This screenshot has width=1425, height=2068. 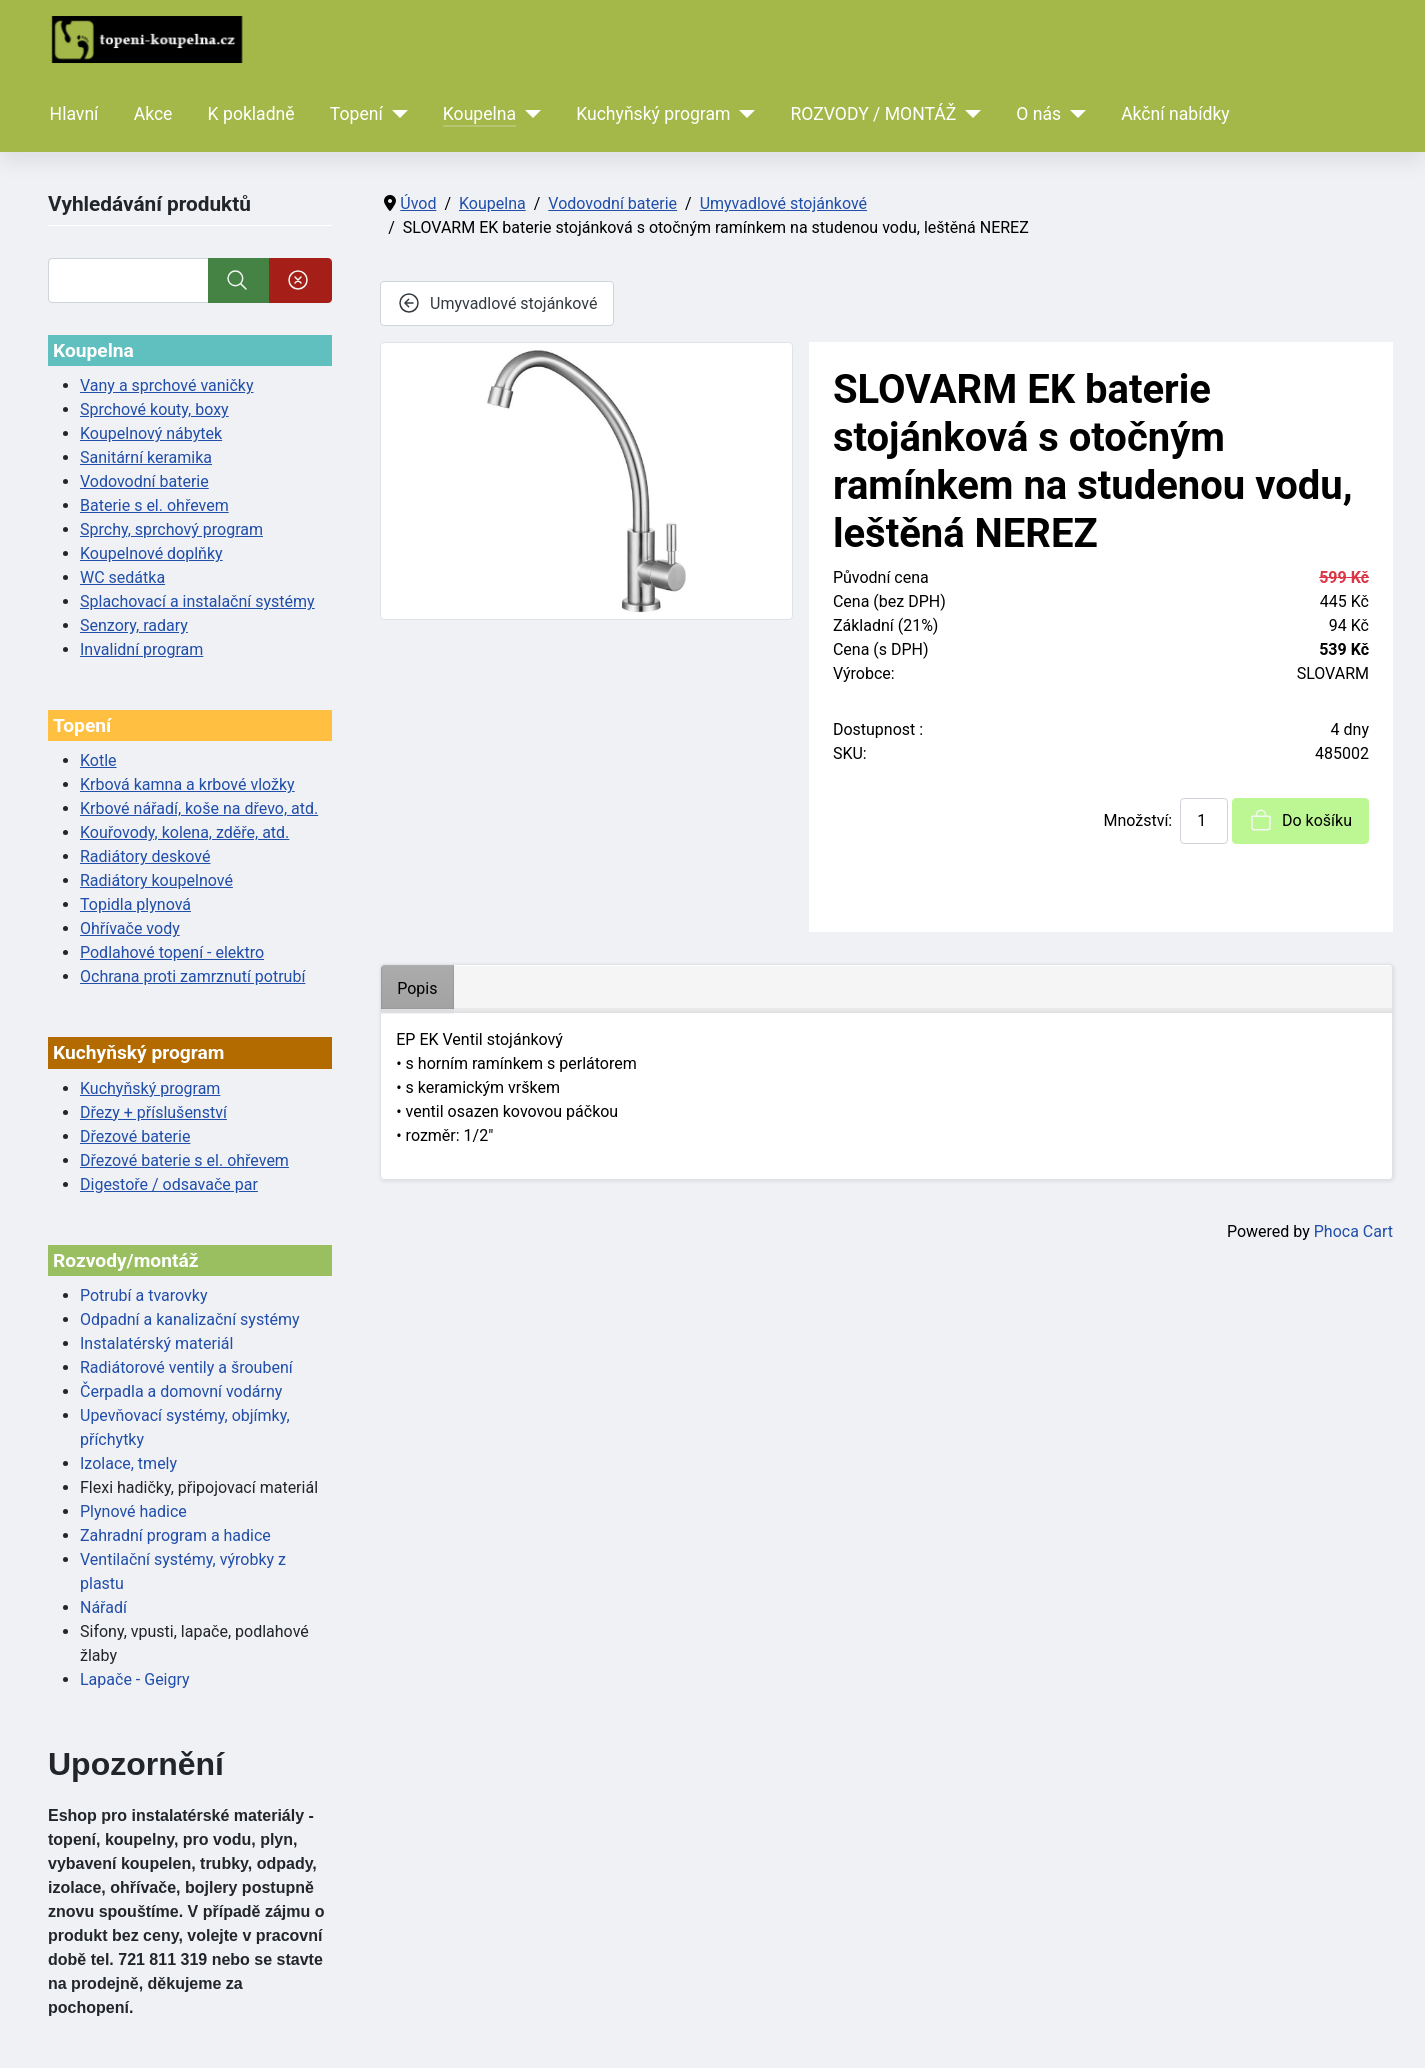 I want to click on Potrubí a tvarovky, so click(x=143, y=1295).